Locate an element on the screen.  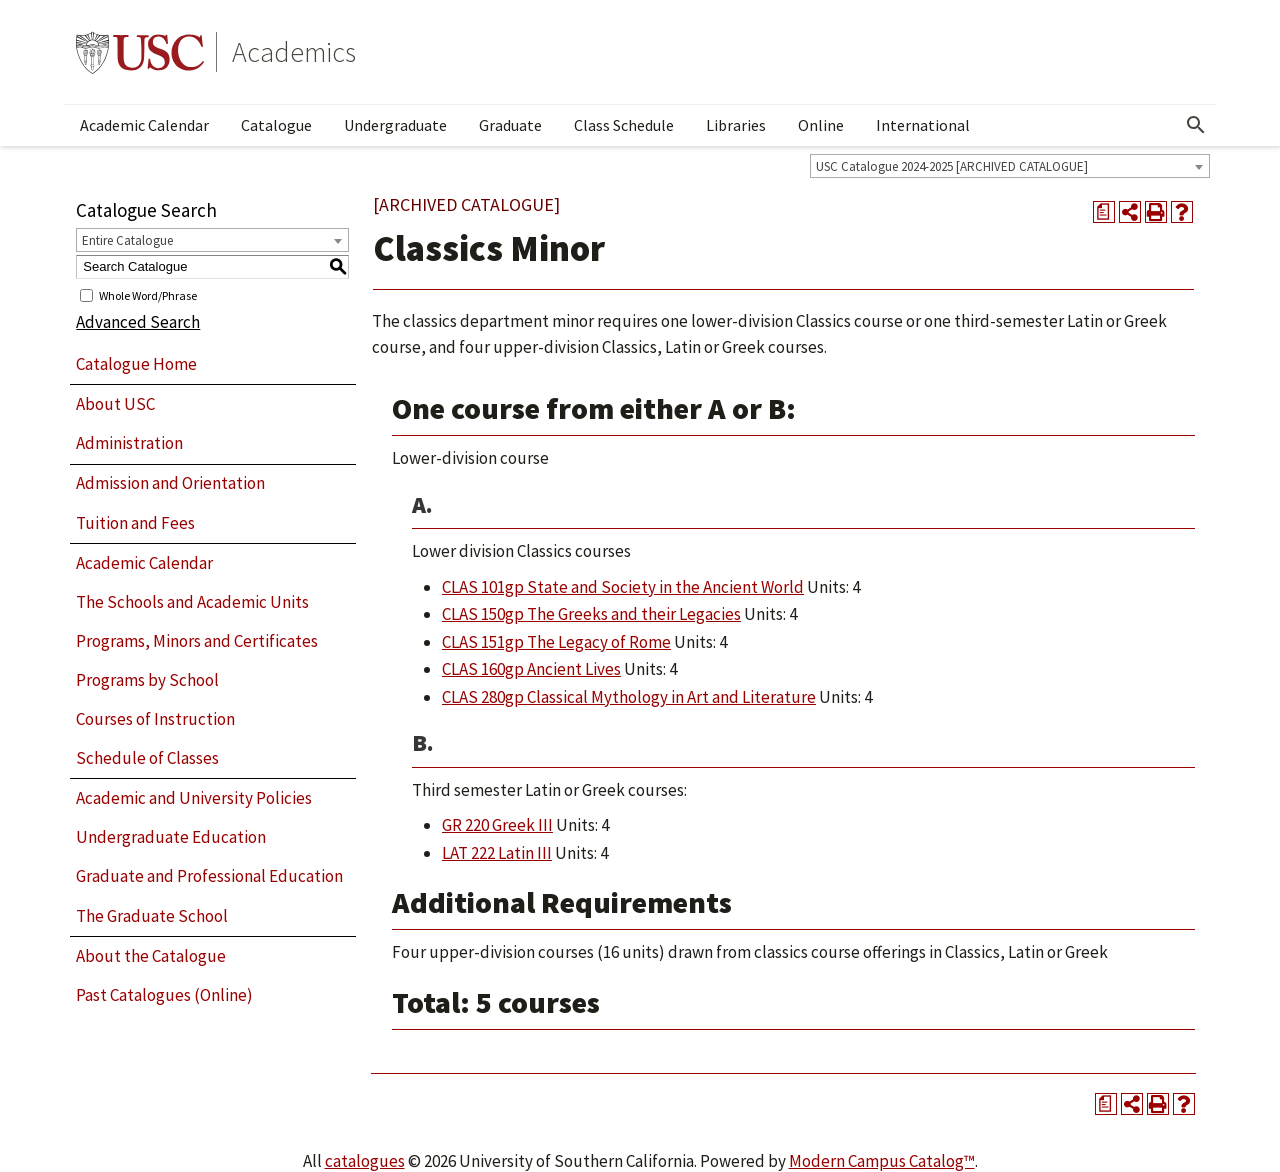
Catalogue is located at coordinates (276, 125).